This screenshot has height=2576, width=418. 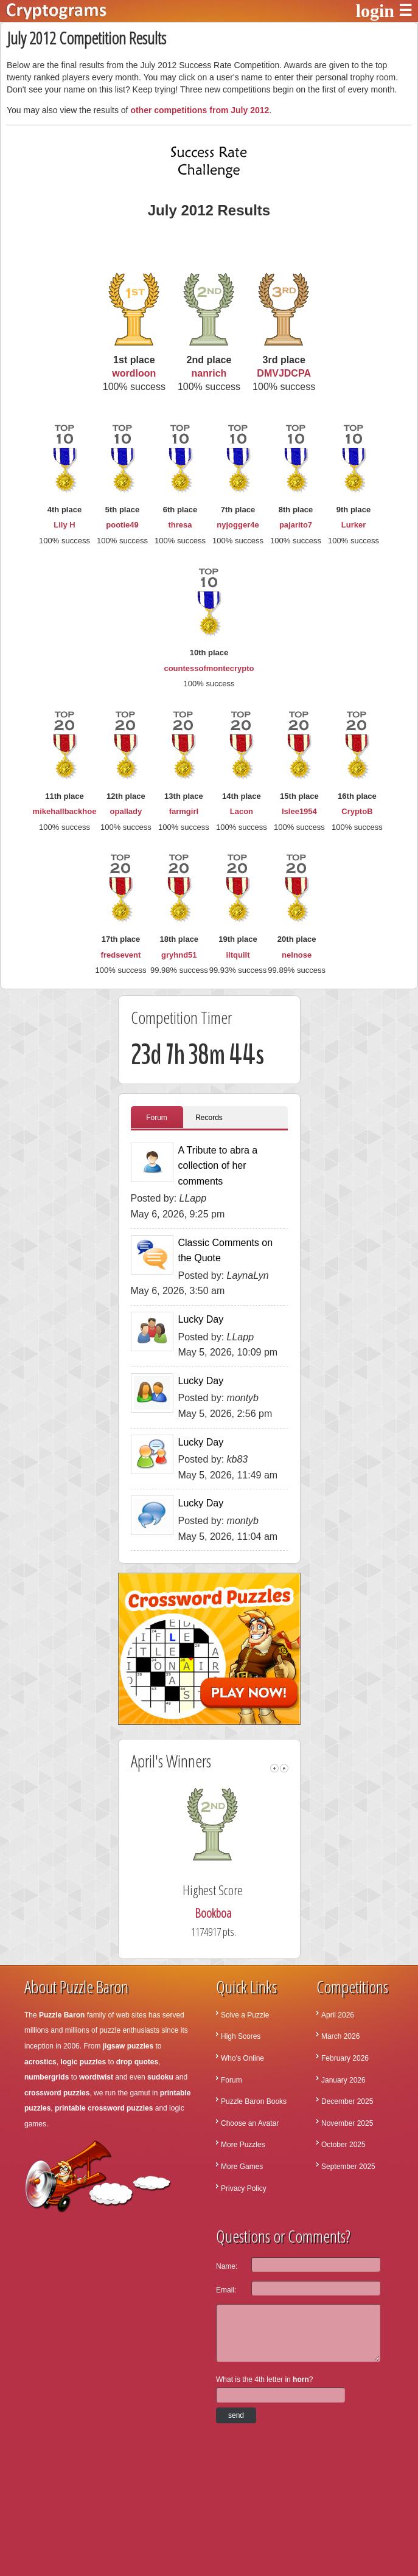 I want to click on numbergrids, so click(x=46, y=2077).